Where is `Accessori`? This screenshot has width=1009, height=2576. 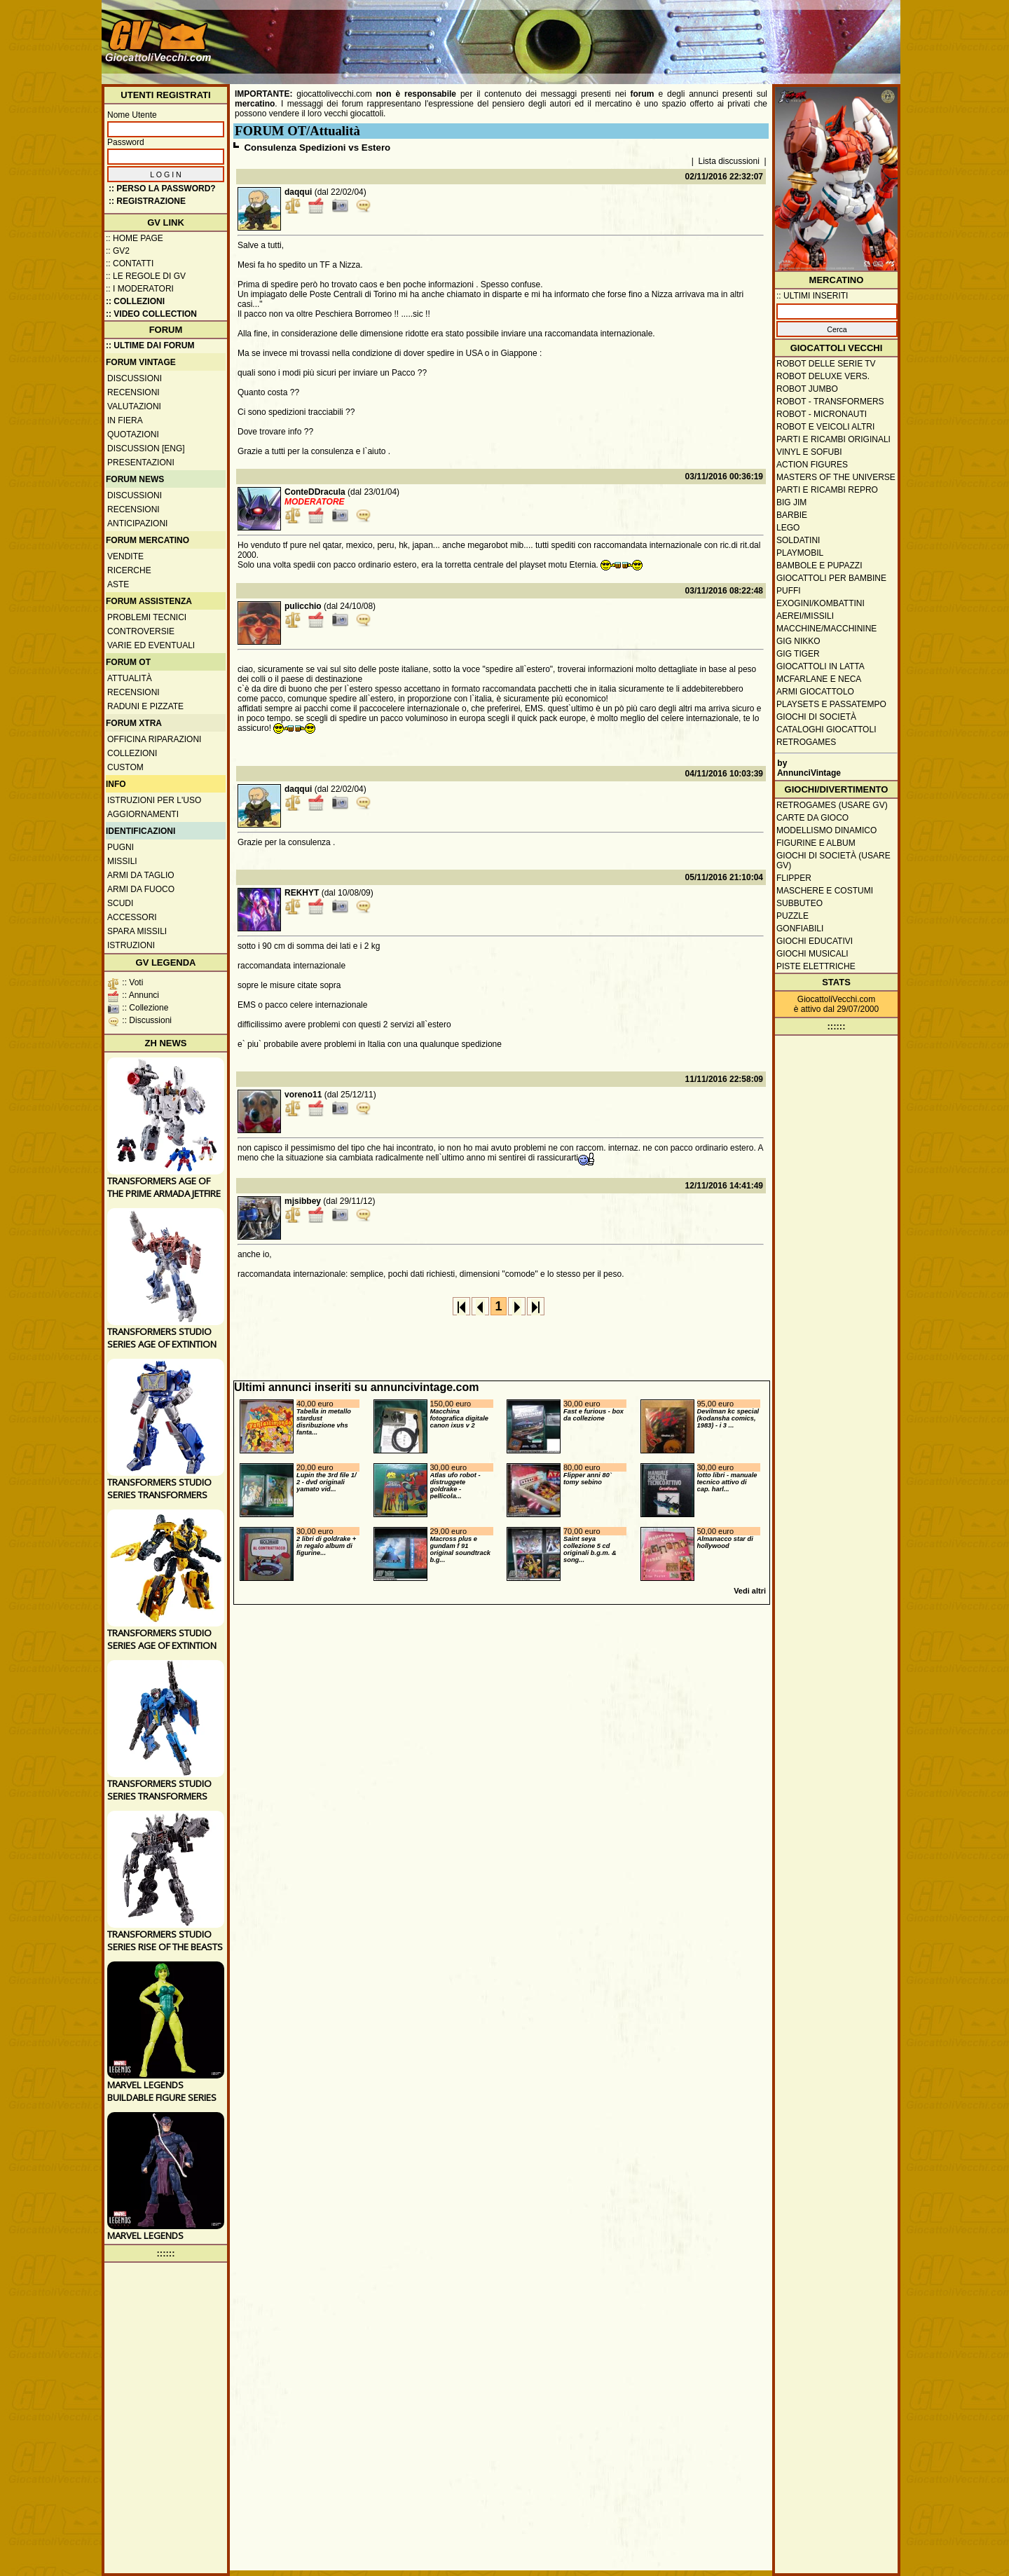
Accessori is located at coordinates (132, 917).